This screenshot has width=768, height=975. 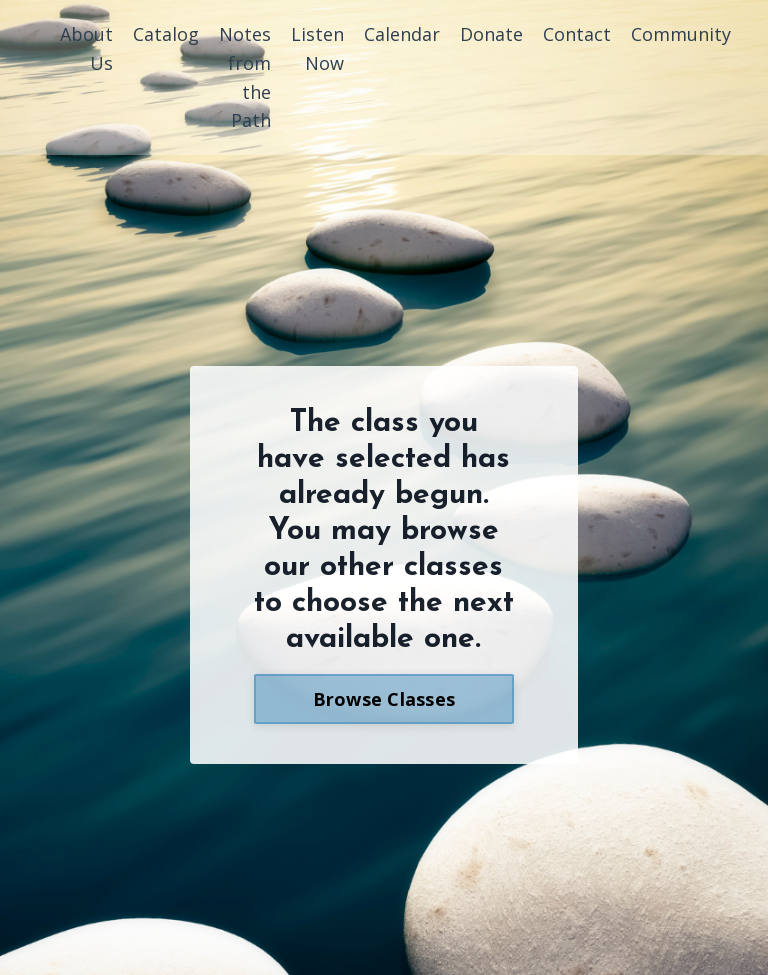 What do you see at coordinates (681, 34) in the screenshot?
I see `Community` at bounding box center [681, 34].